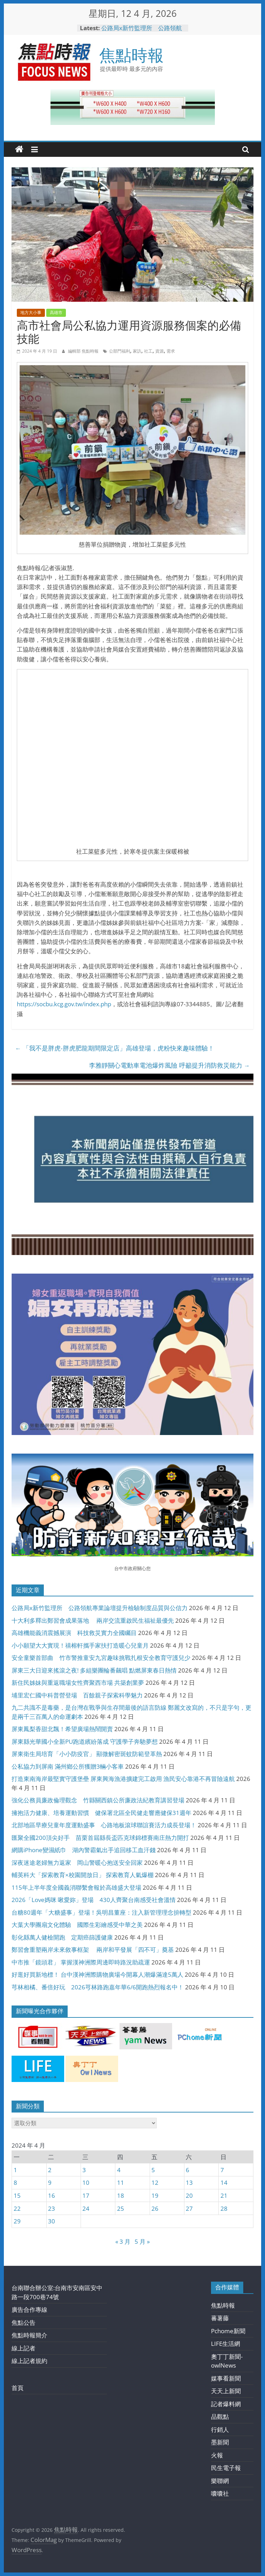  What do you see at coordinates (17, 2388) in the screenshot?
I see `首頁` at bounding box center [17, 2388].